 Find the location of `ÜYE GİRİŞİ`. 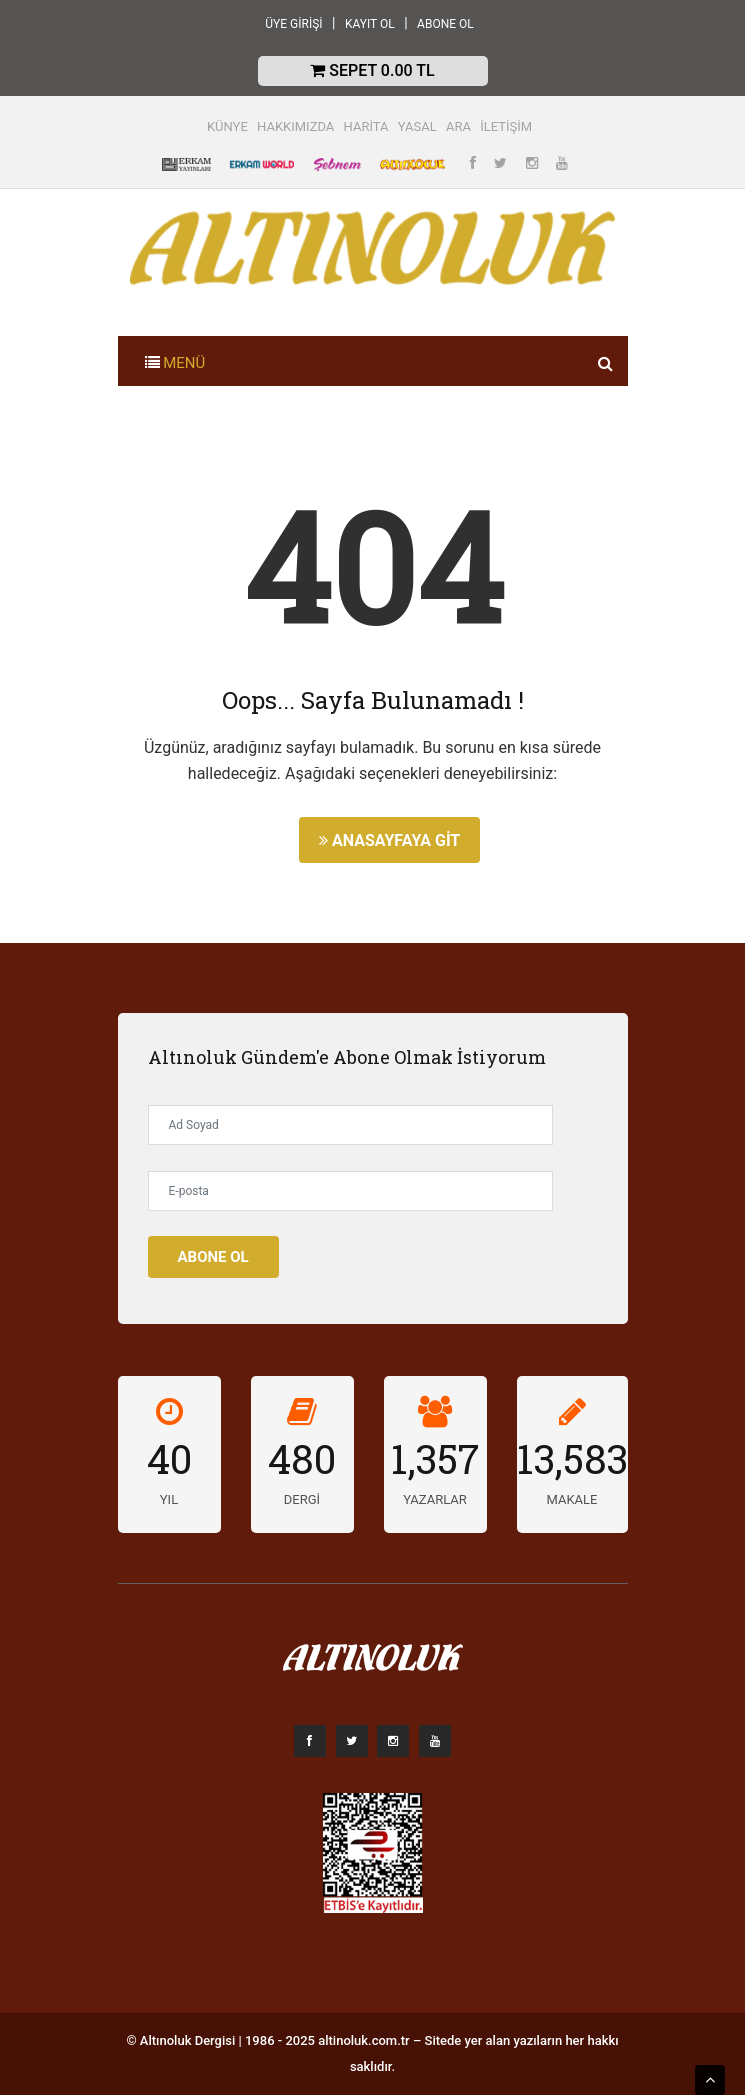

ÜYE GİRİŞİ is located at coordinates (293, 24).